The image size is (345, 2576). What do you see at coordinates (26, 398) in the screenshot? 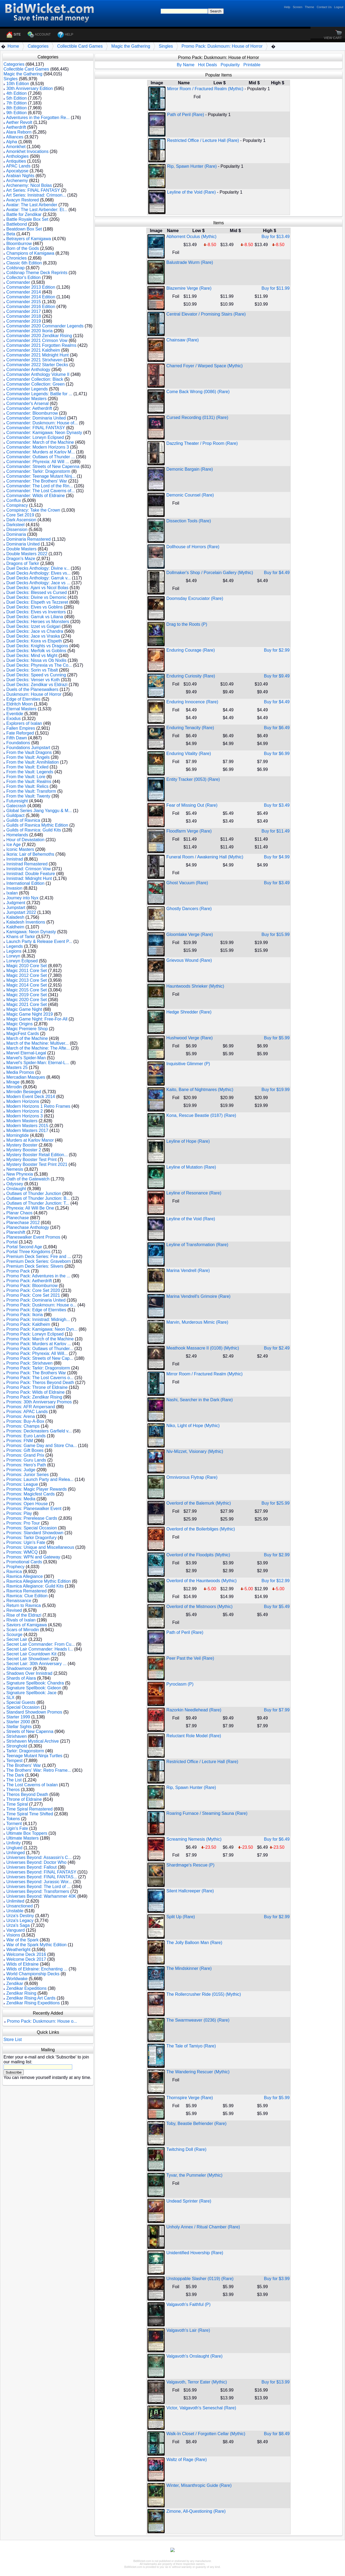
I see `Commander Masters` at bounding box center [26, 398].